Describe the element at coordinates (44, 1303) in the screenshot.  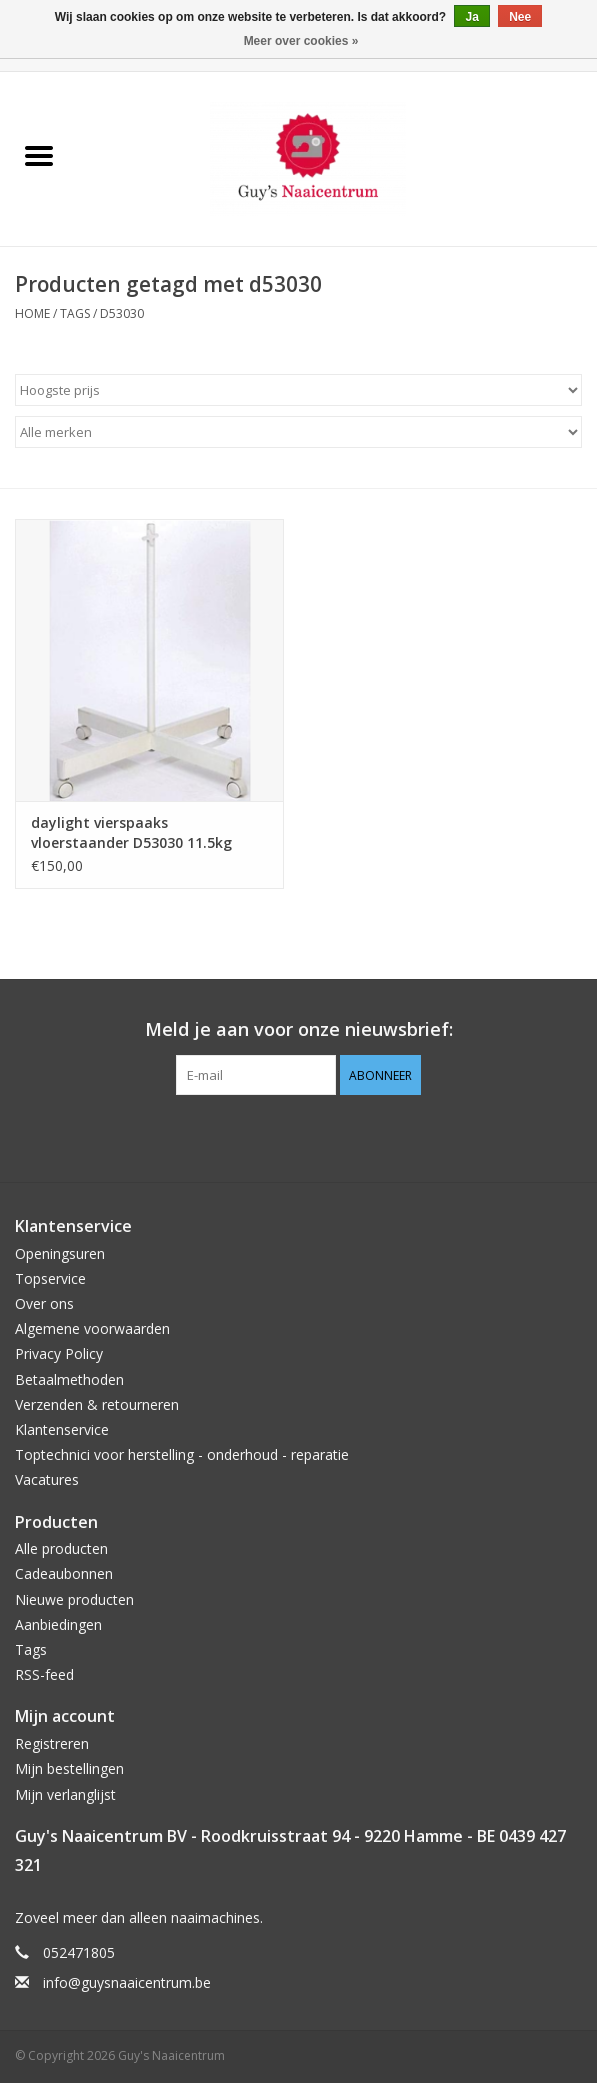
I see `Over ons` at that location.